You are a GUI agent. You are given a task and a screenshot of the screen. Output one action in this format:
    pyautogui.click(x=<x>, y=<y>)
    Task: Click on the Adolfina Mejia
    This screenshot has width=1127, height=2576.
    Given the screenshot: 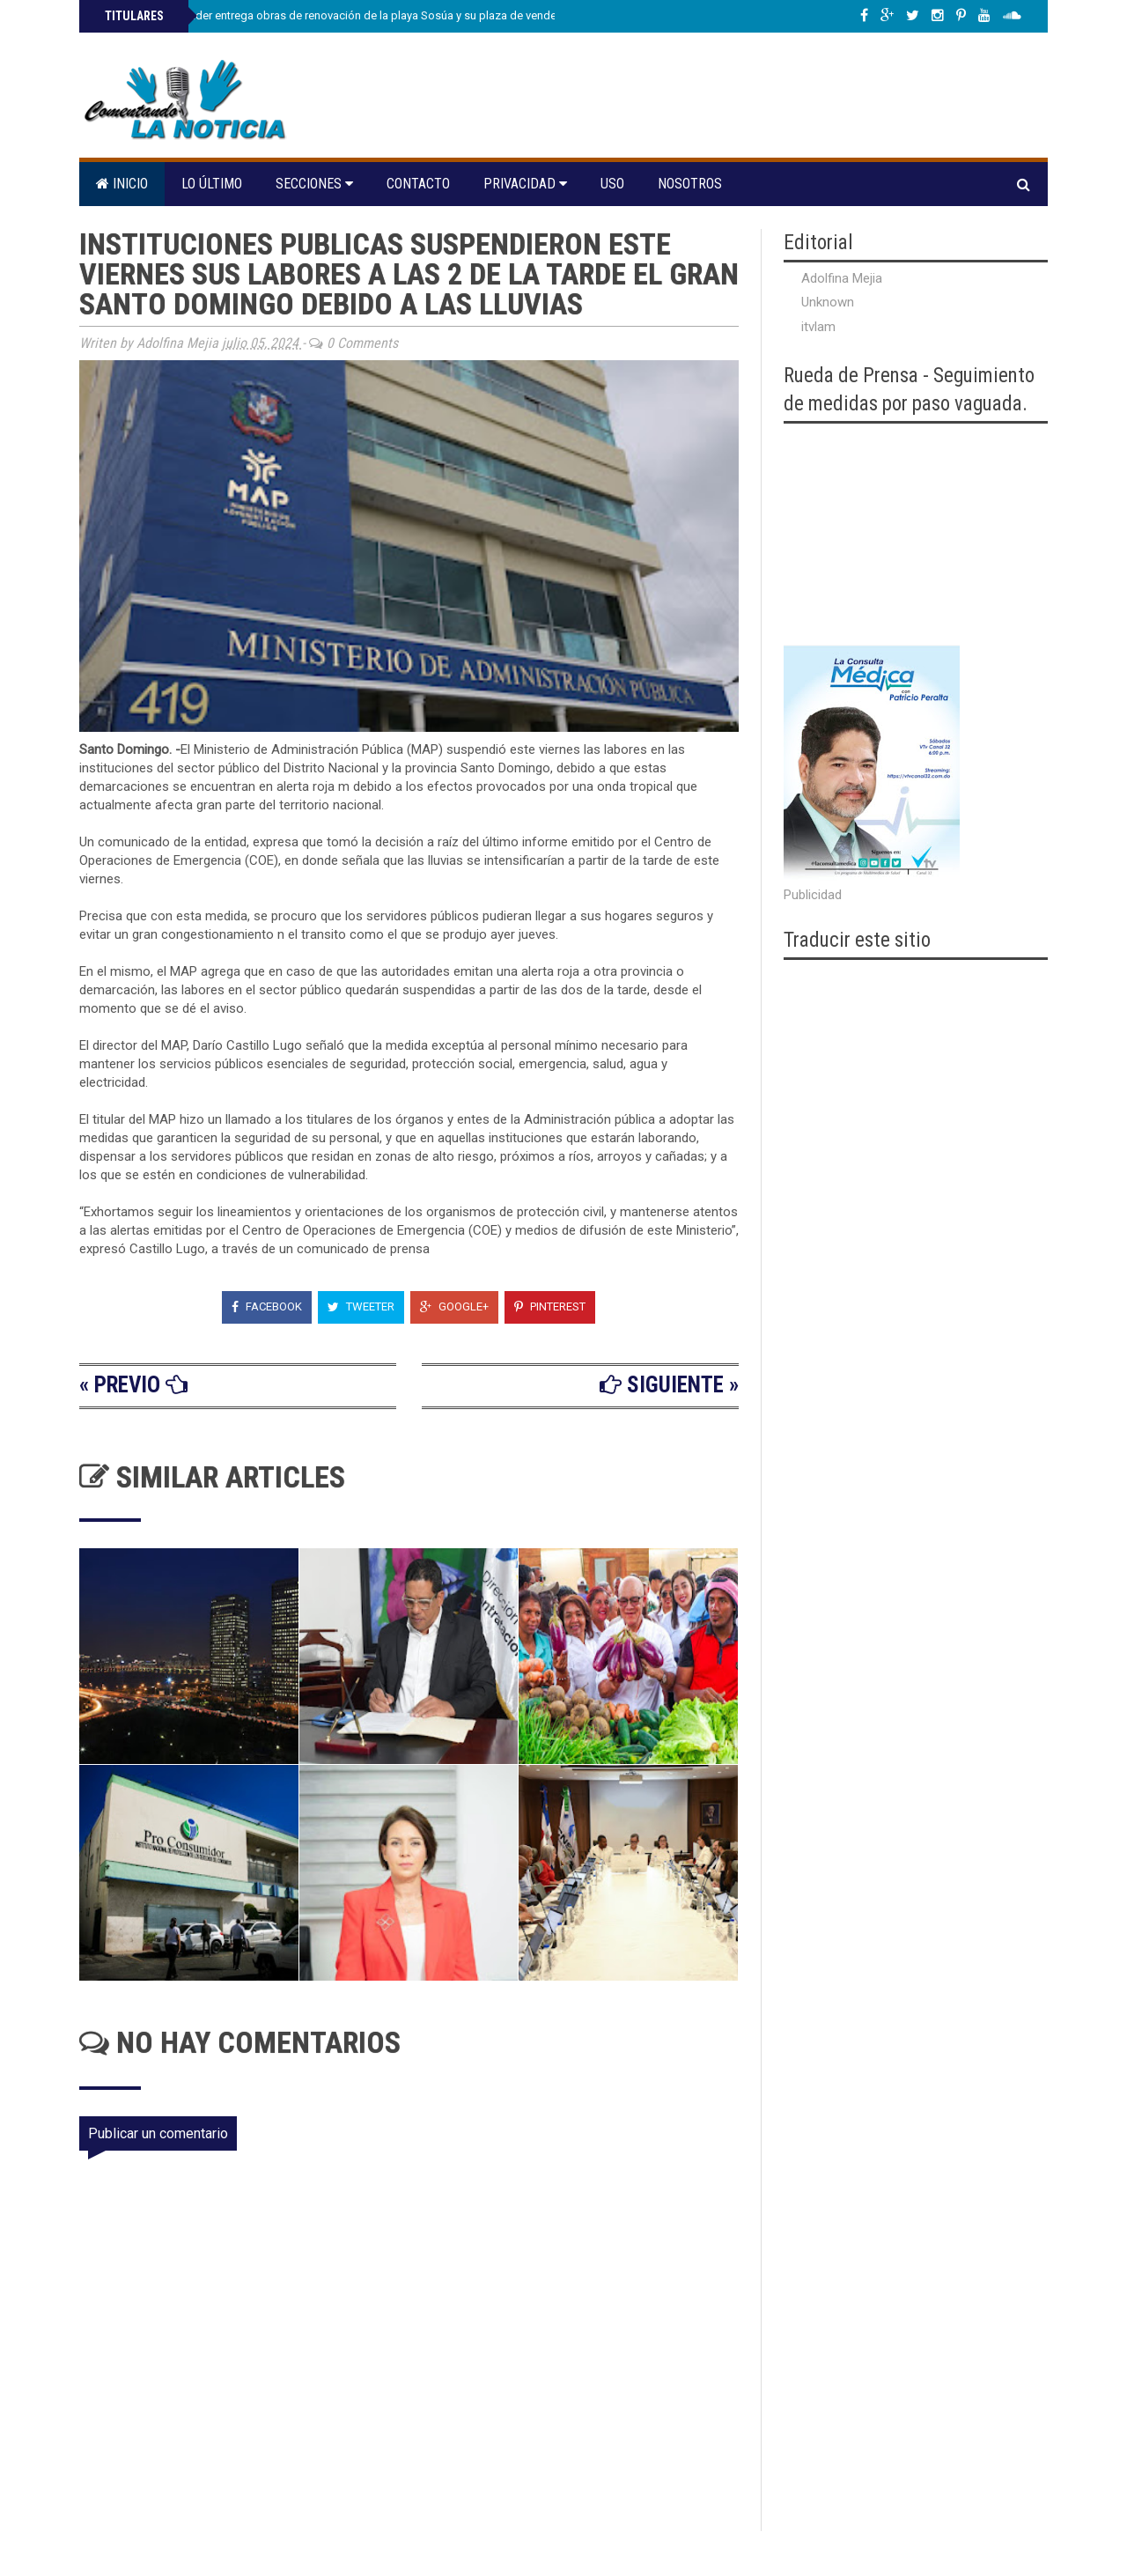 What is the action you would take?
    pyautogui.click(x=841, y=278)
    